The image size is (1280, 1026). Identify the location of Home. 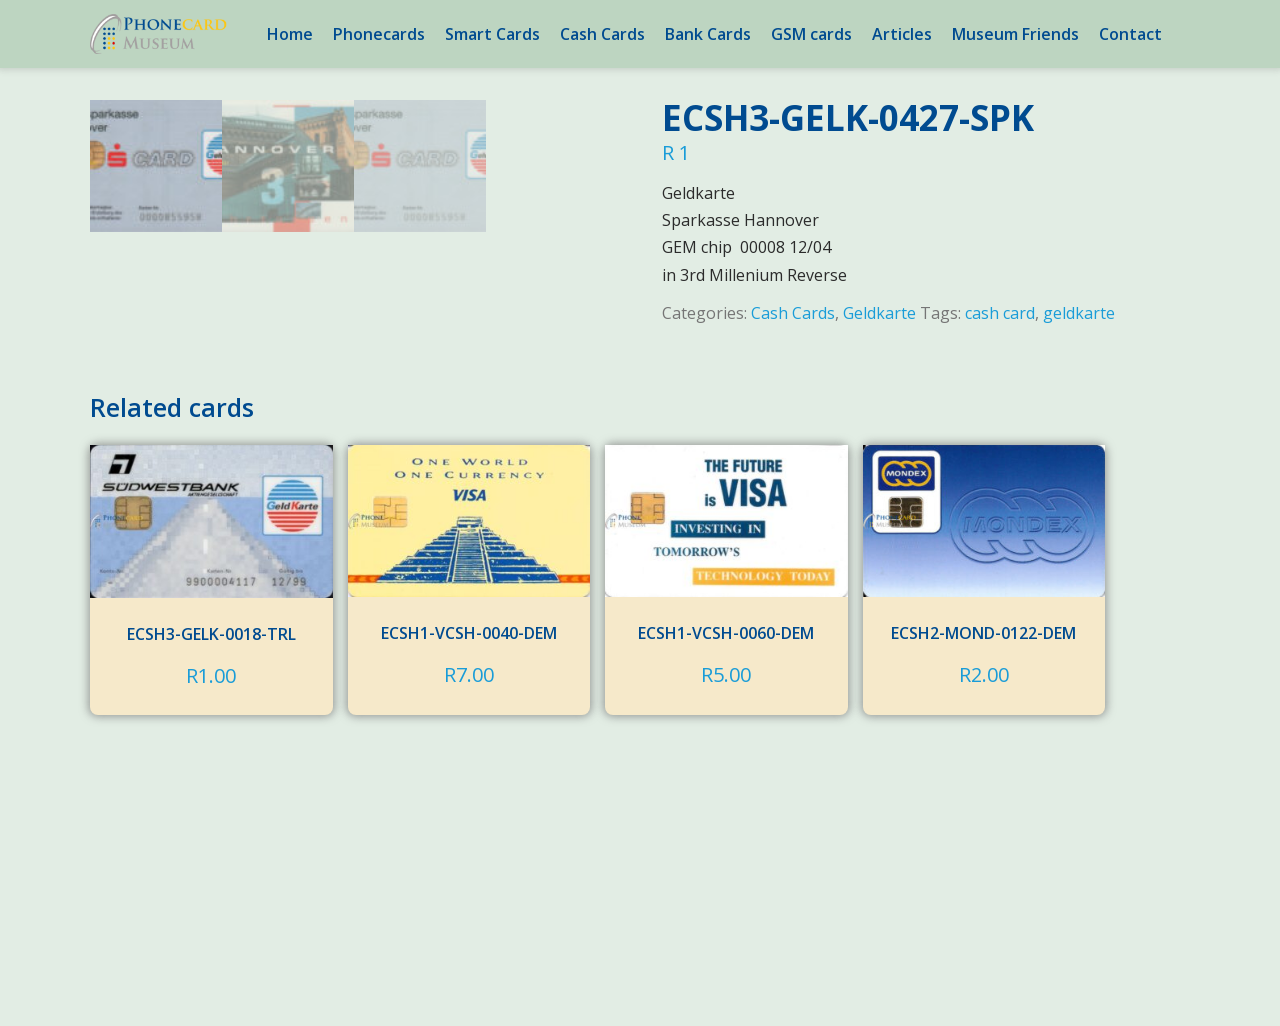
(290, 34).